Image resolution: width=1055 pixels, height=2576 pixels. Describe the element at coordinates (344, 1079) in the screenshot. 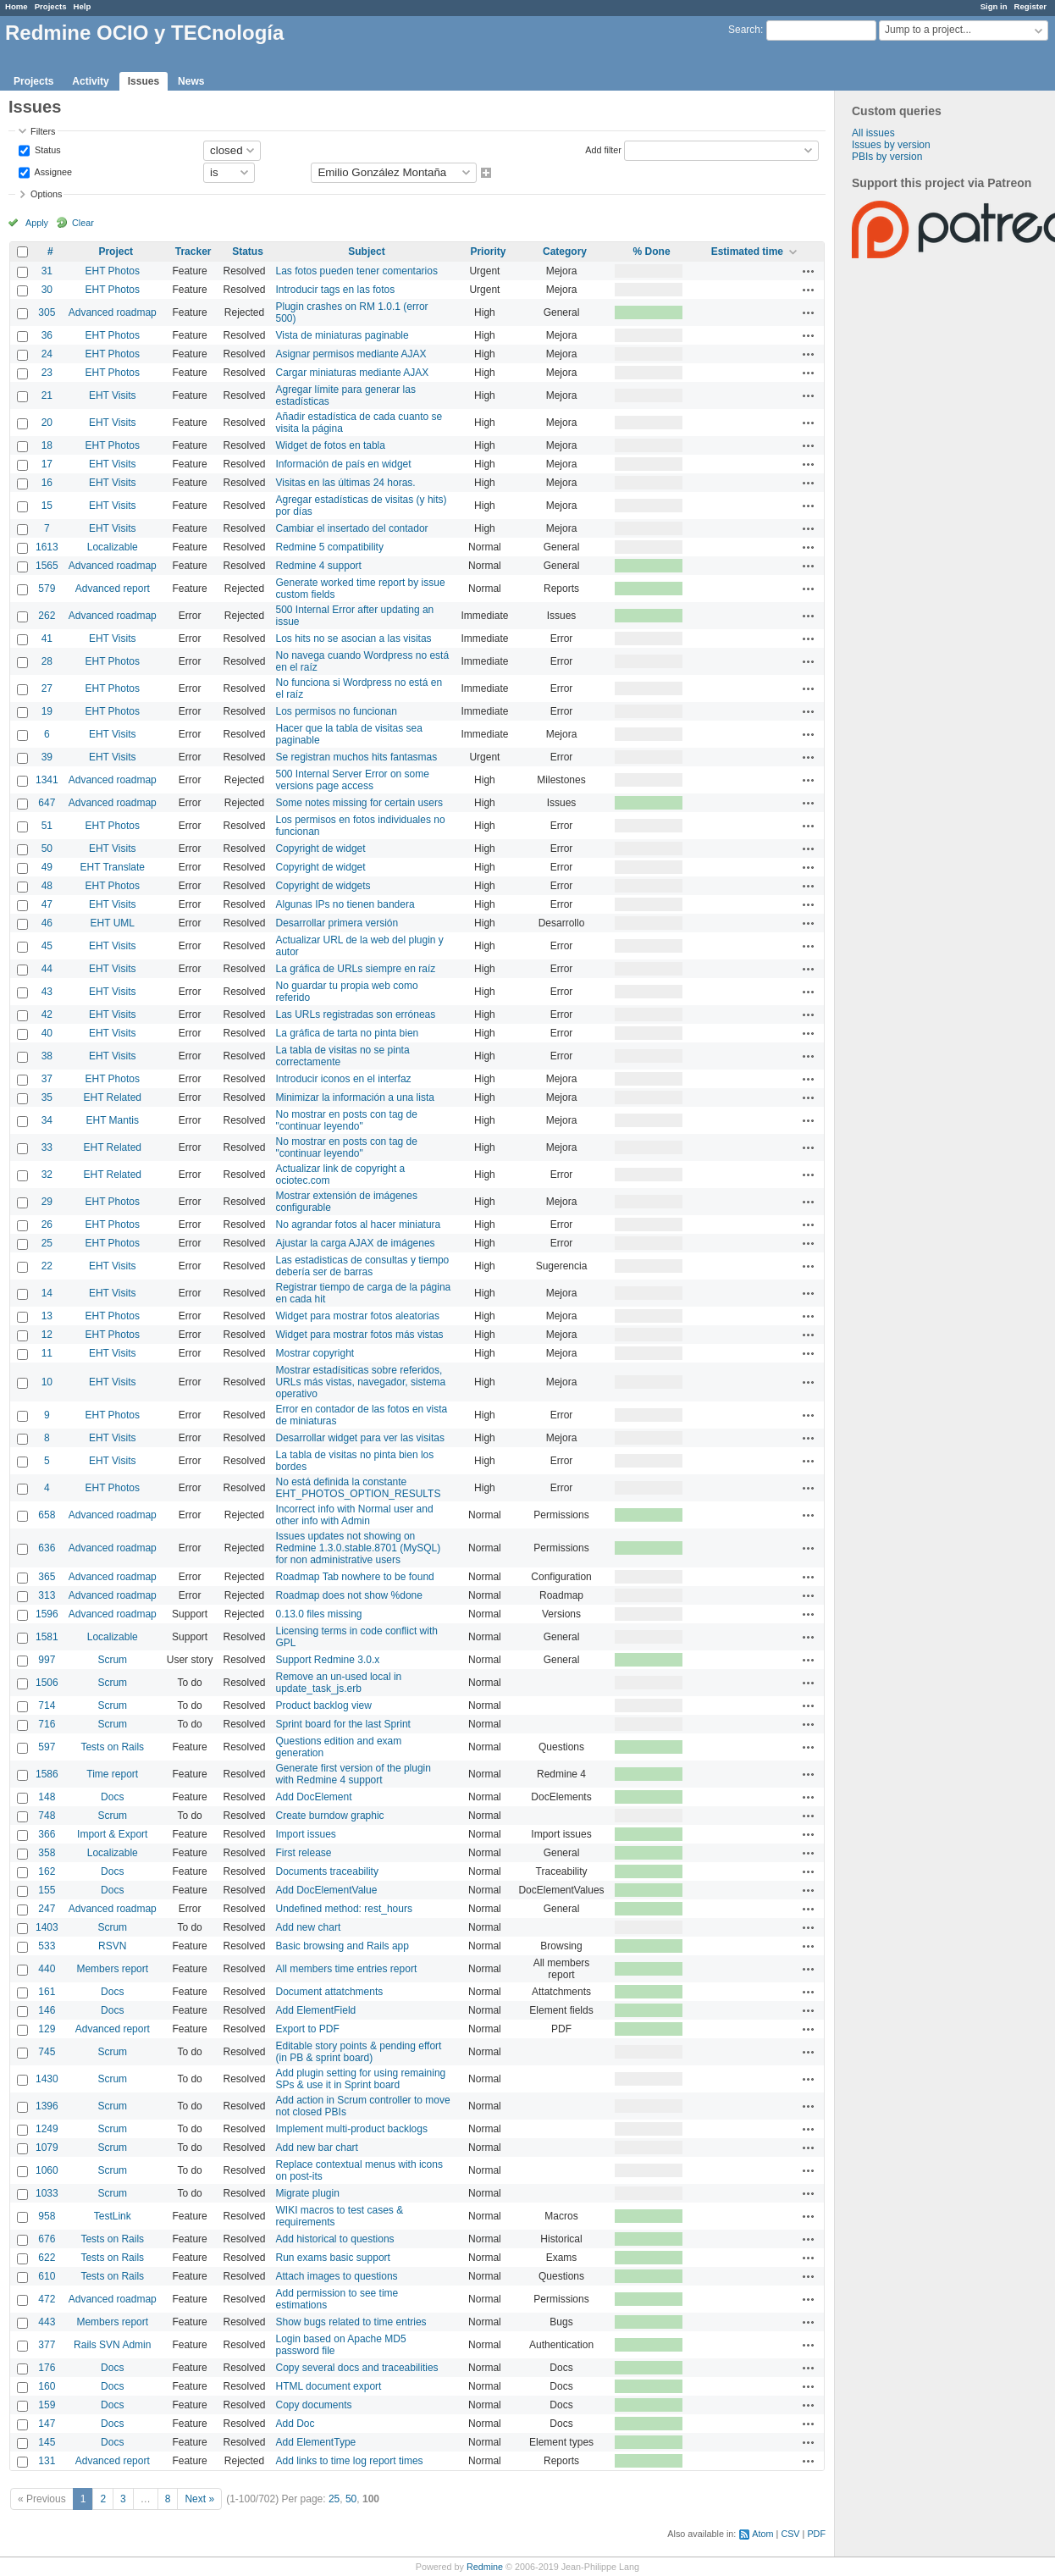

I see `Introducir iconos en el interfaz` at that location.